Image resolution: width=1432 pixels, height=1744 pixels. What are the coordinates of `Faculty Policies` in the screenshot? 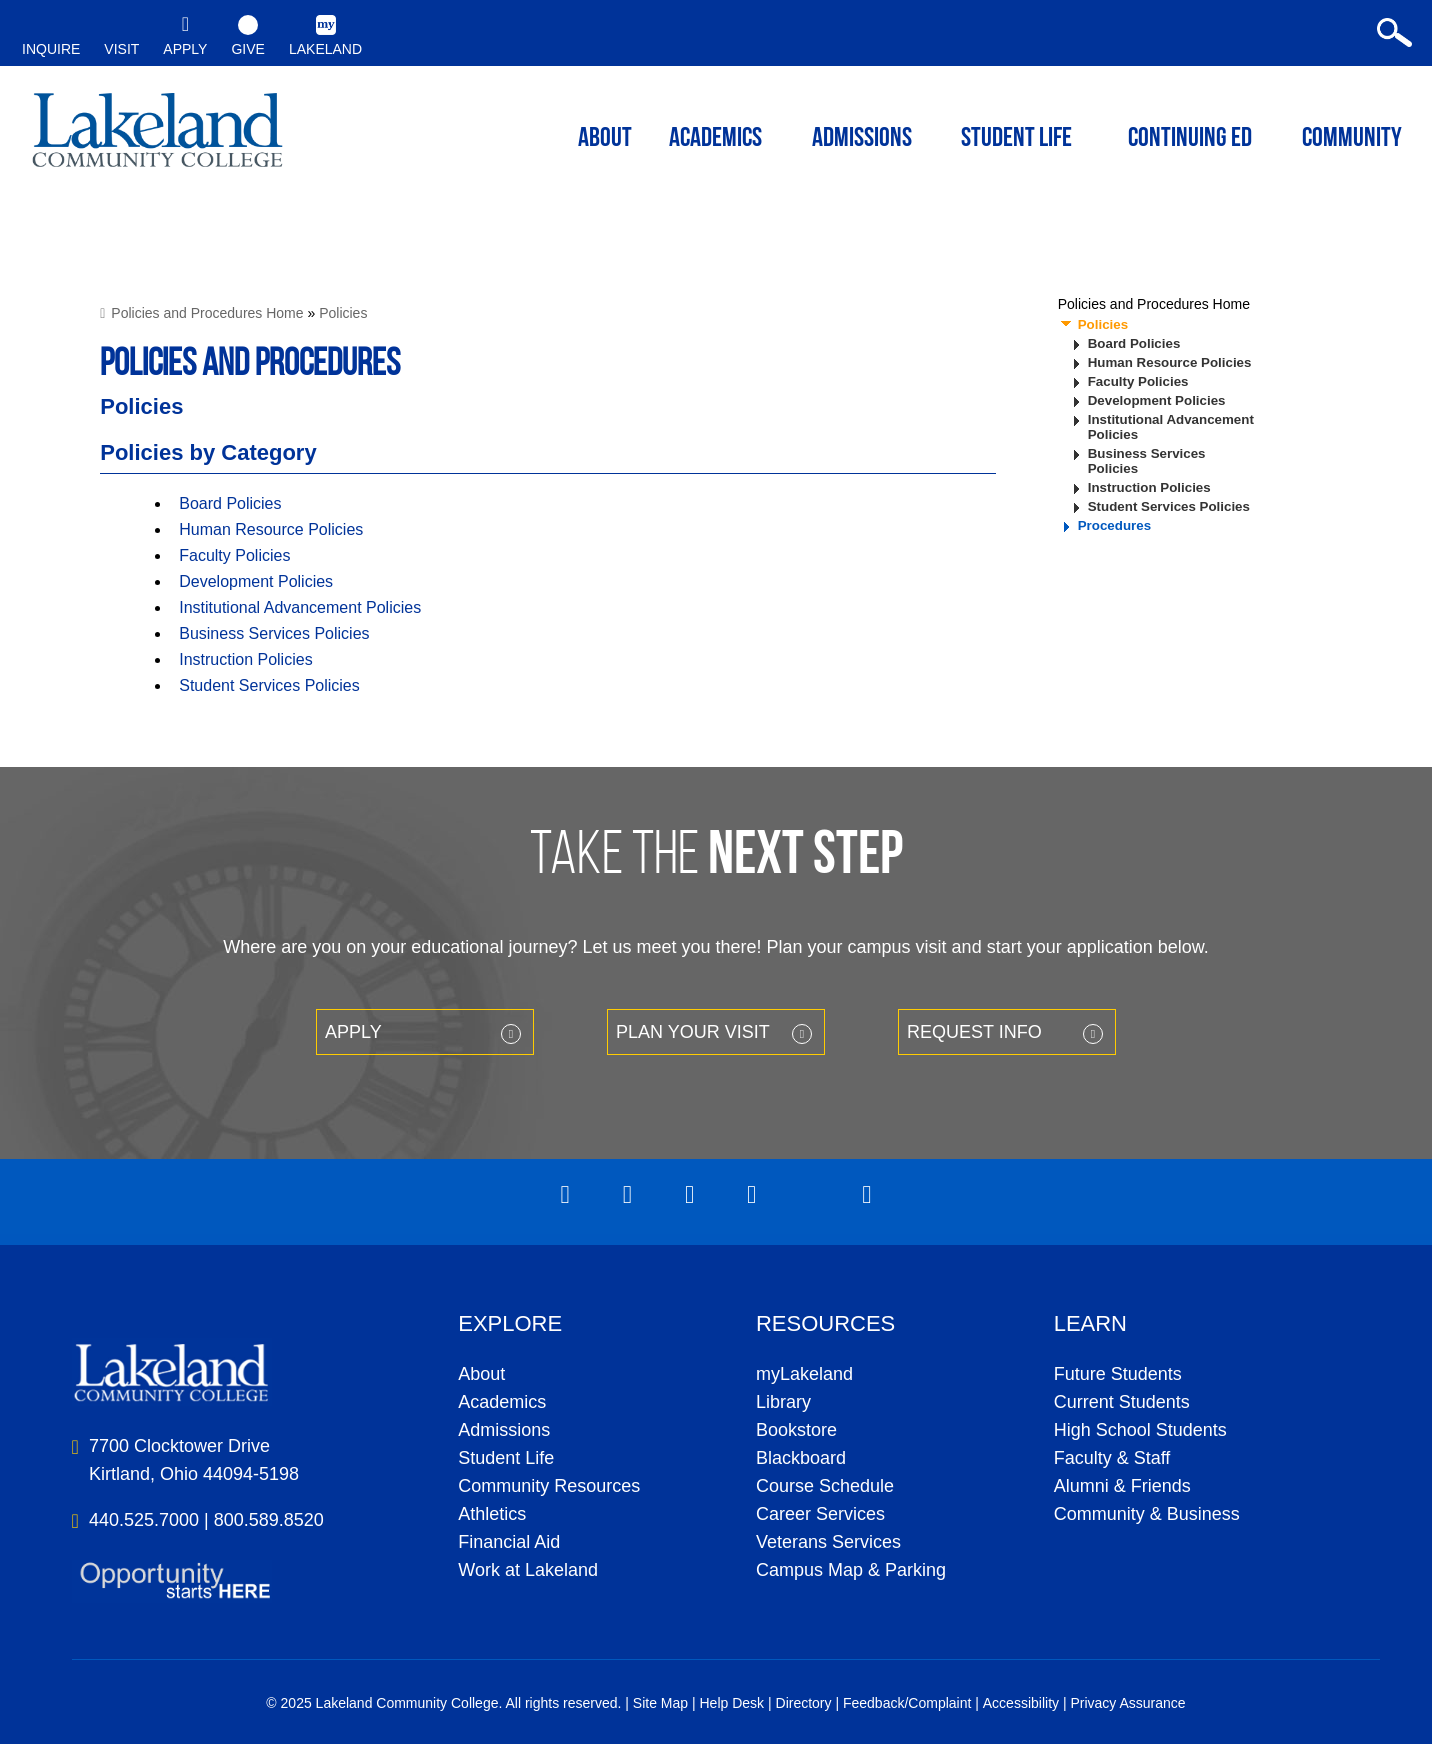 It's located at (234, 555).